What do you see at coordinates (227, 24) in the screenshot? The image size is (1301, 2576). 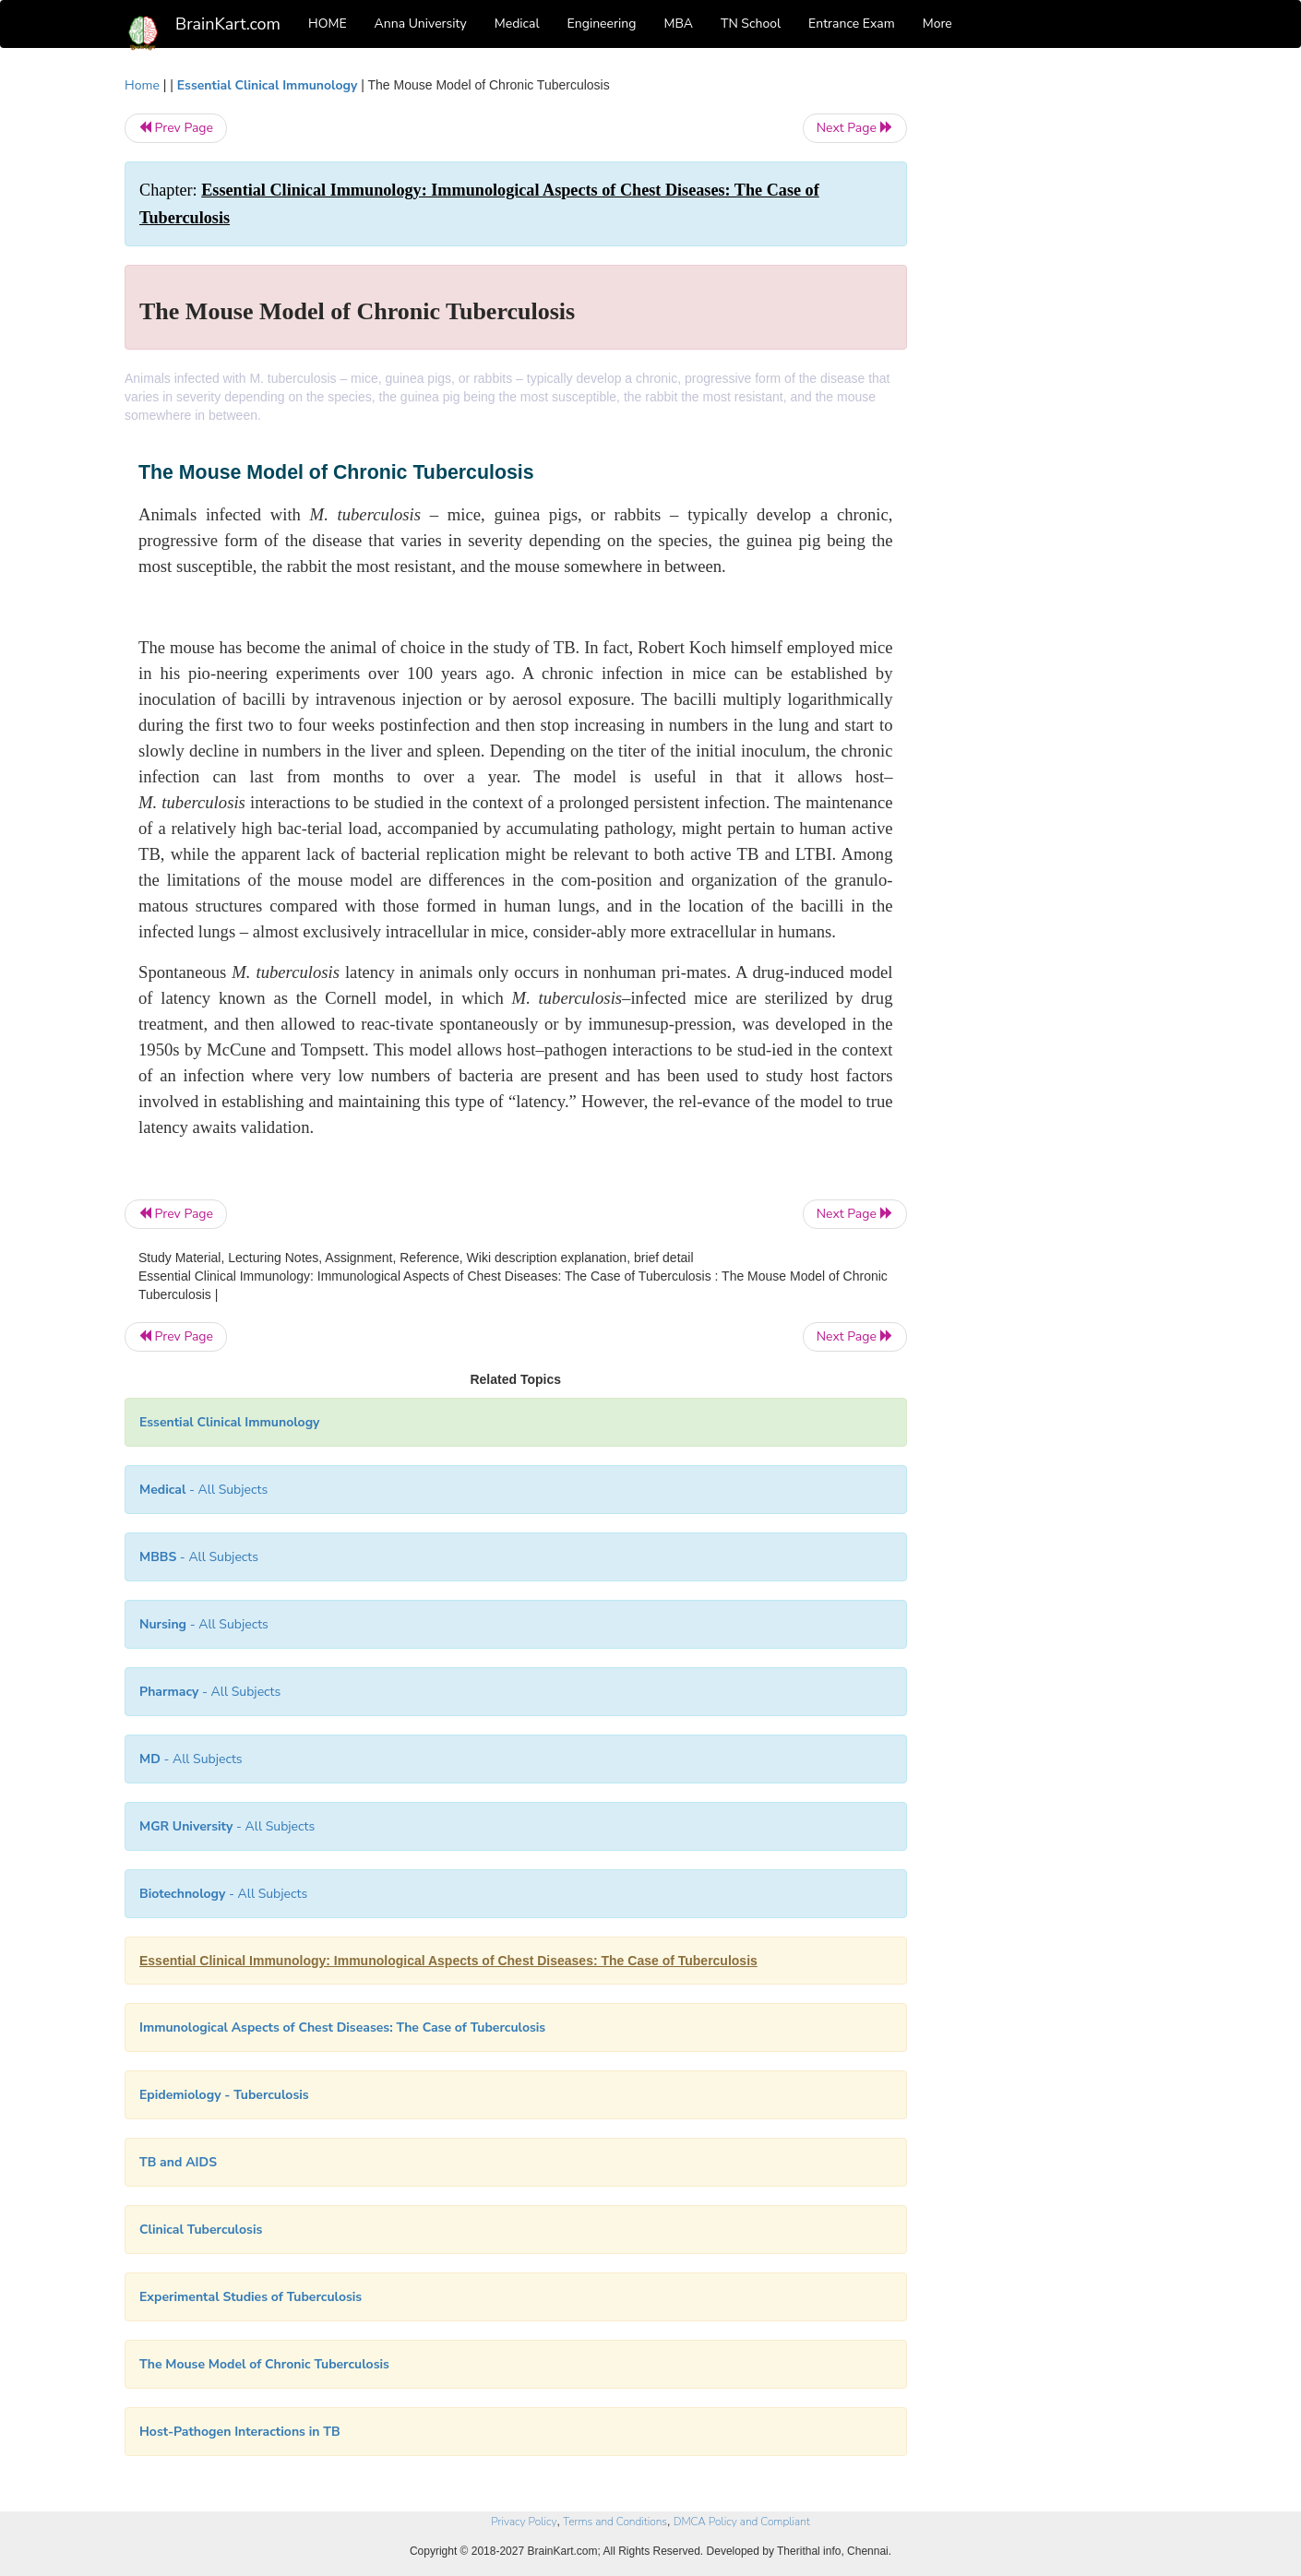 I see `BrainKart.com` at bounding box center [227, 24].